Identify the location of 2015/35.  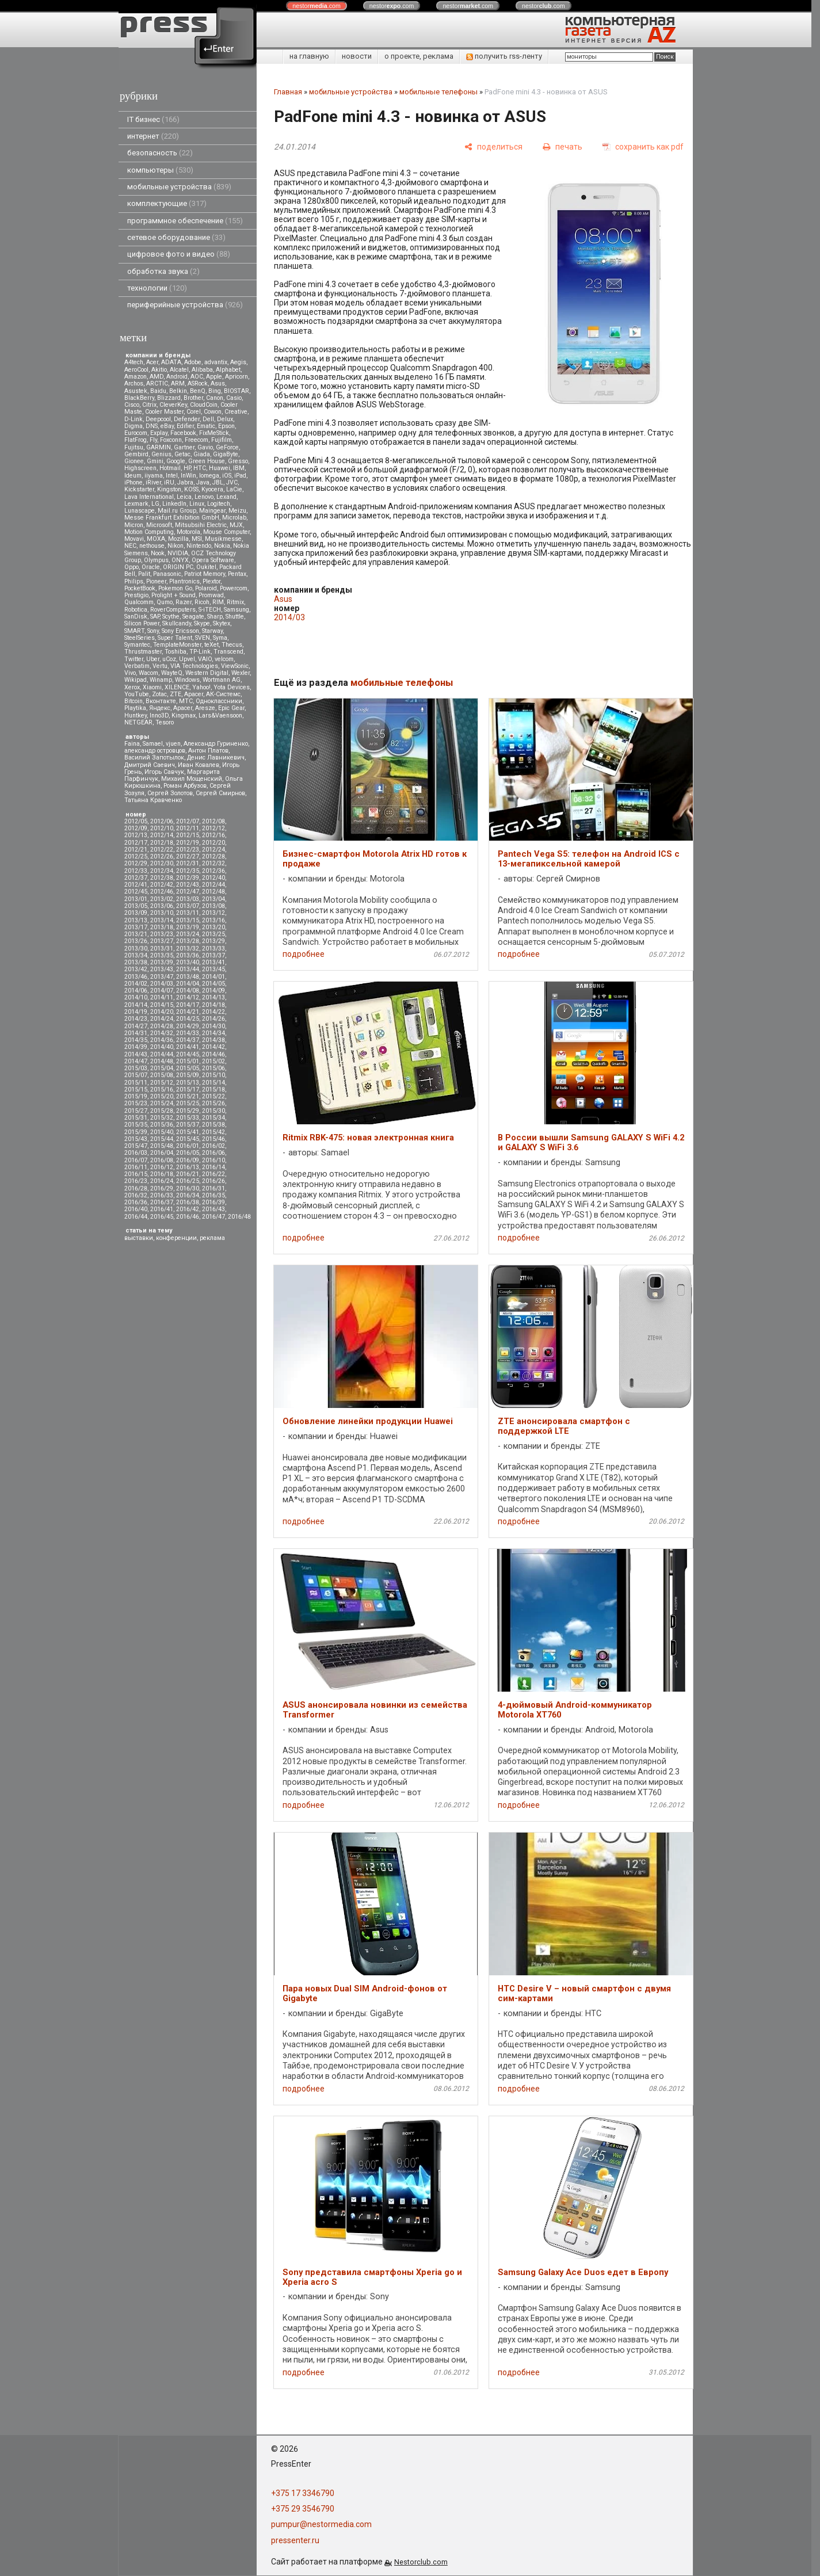
(135, 1124).